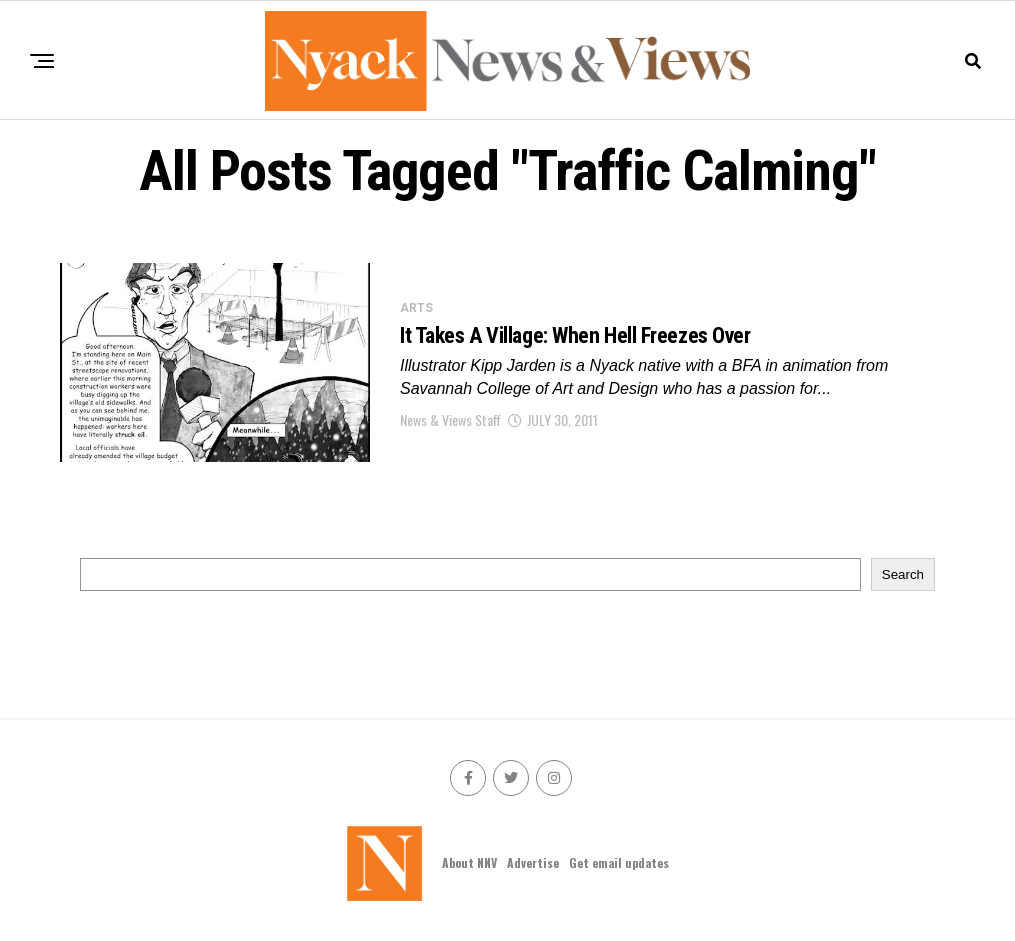 The image size is (1015, 941). Describe the element at coordinates (469, 862) in the screenshot. I see `About NNV` at that location.